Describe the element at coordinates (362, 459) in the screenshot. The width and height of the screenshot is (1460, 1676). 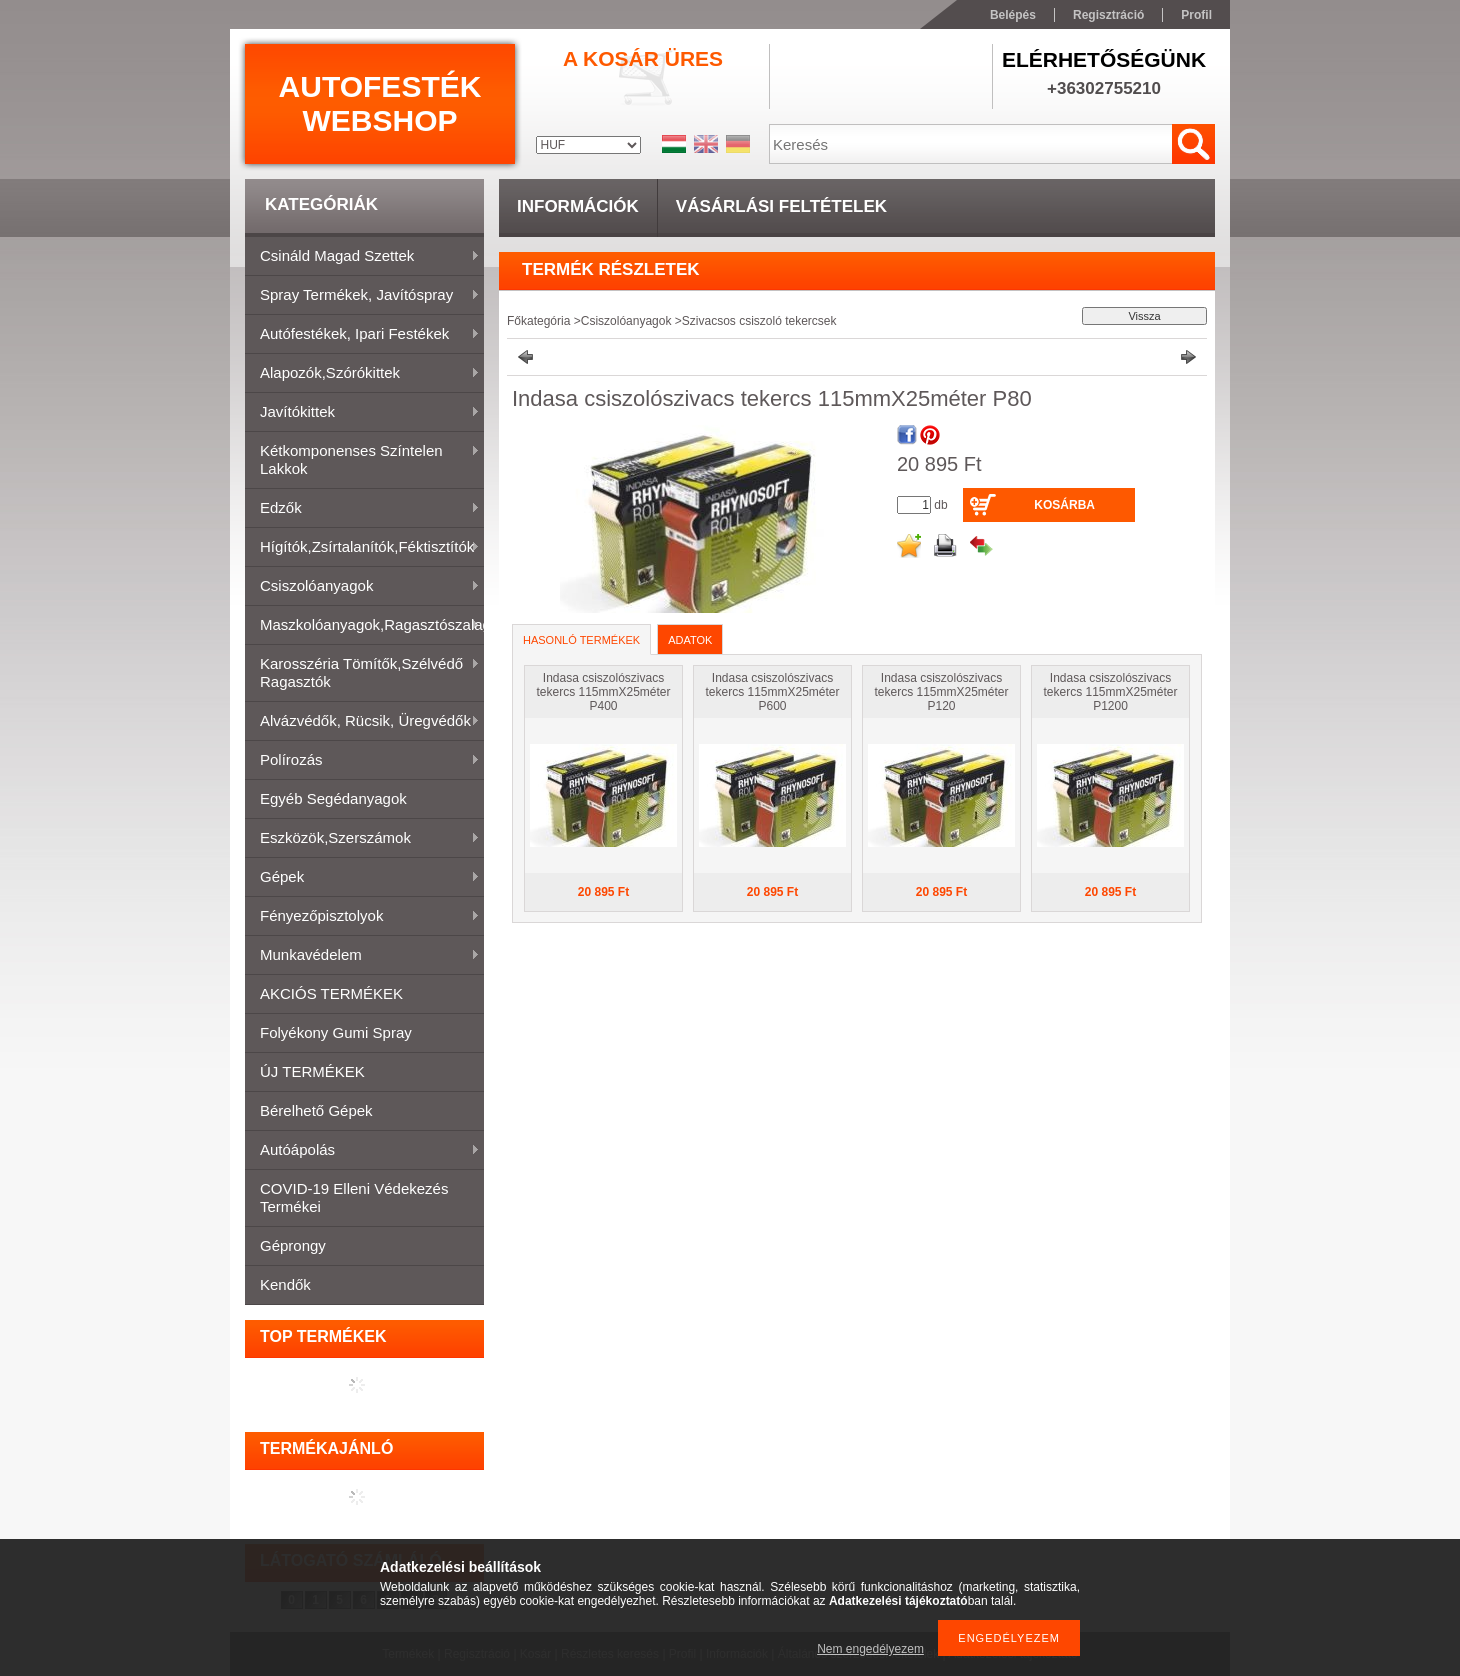
I see `Kétkomponenses színtelen lakkok` at that location.